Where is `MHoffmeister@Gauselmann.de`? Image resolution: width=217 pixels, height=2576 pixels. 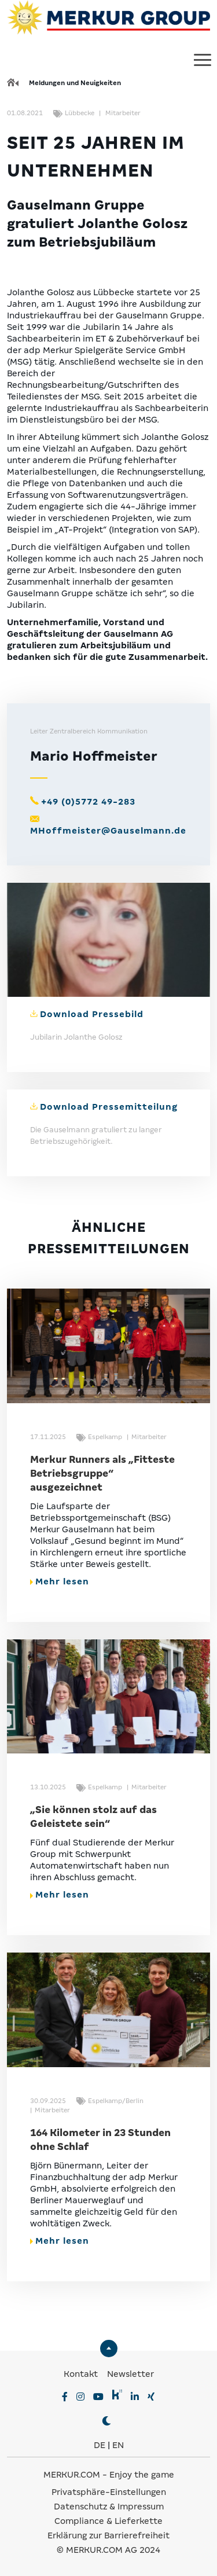
MHoffmeister@Gauselmann.de is located at coordinates (108, 830).